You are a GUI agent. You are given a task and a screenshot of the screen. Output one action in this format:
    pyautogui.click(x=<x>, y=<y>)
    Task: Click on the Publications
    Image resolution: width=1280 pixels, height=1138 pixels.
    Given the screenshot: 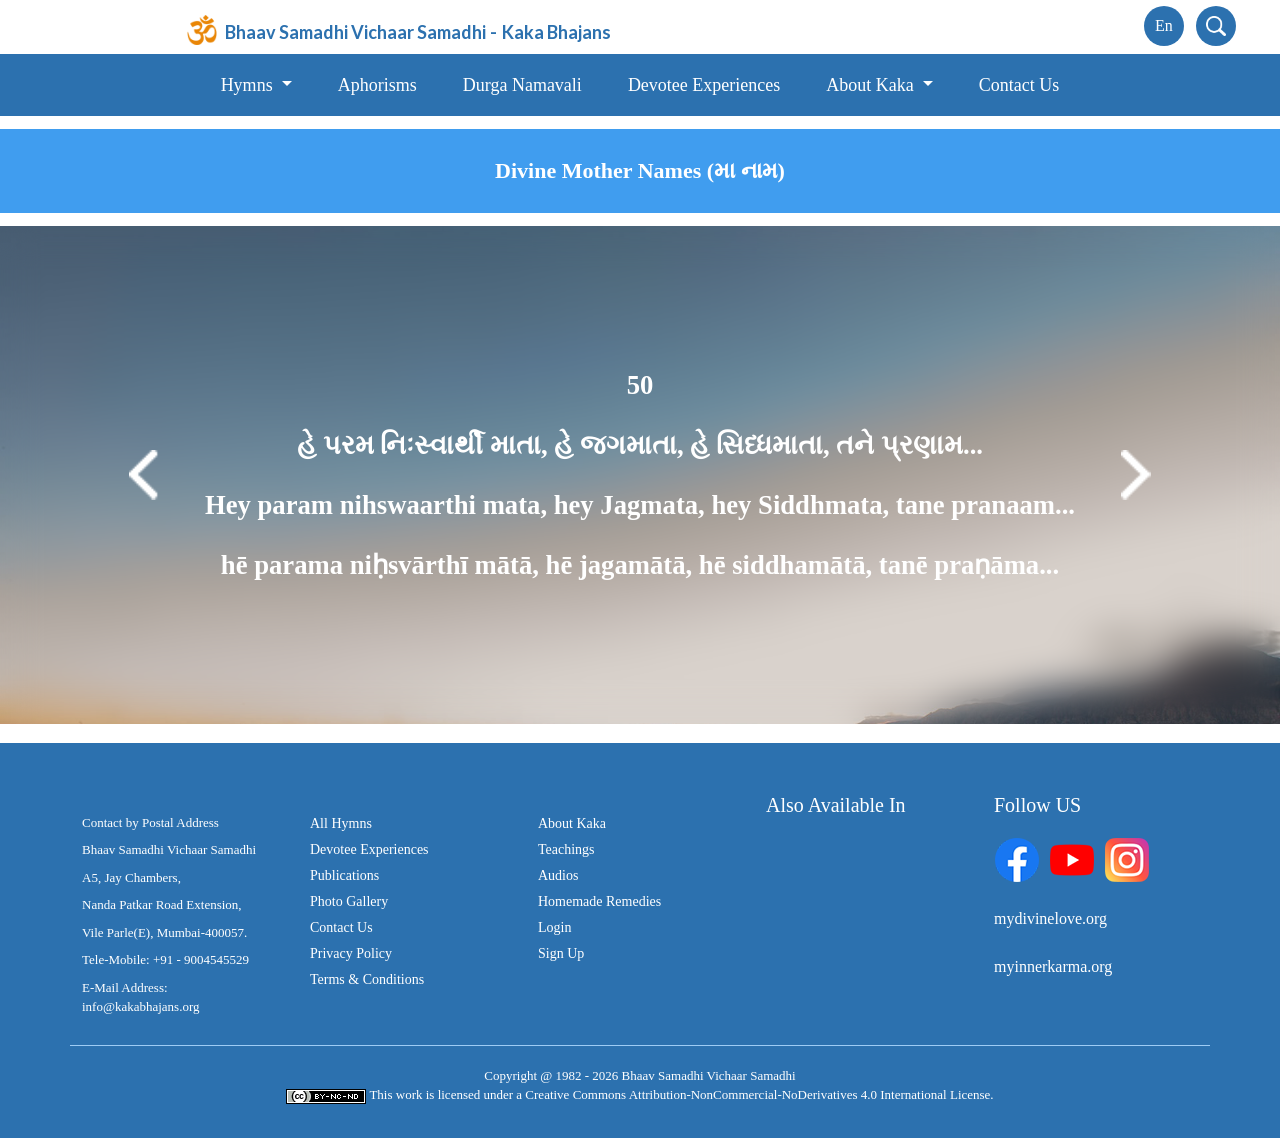 What is the action you would take?
    pyautogui.click(x=344, y=875)
    